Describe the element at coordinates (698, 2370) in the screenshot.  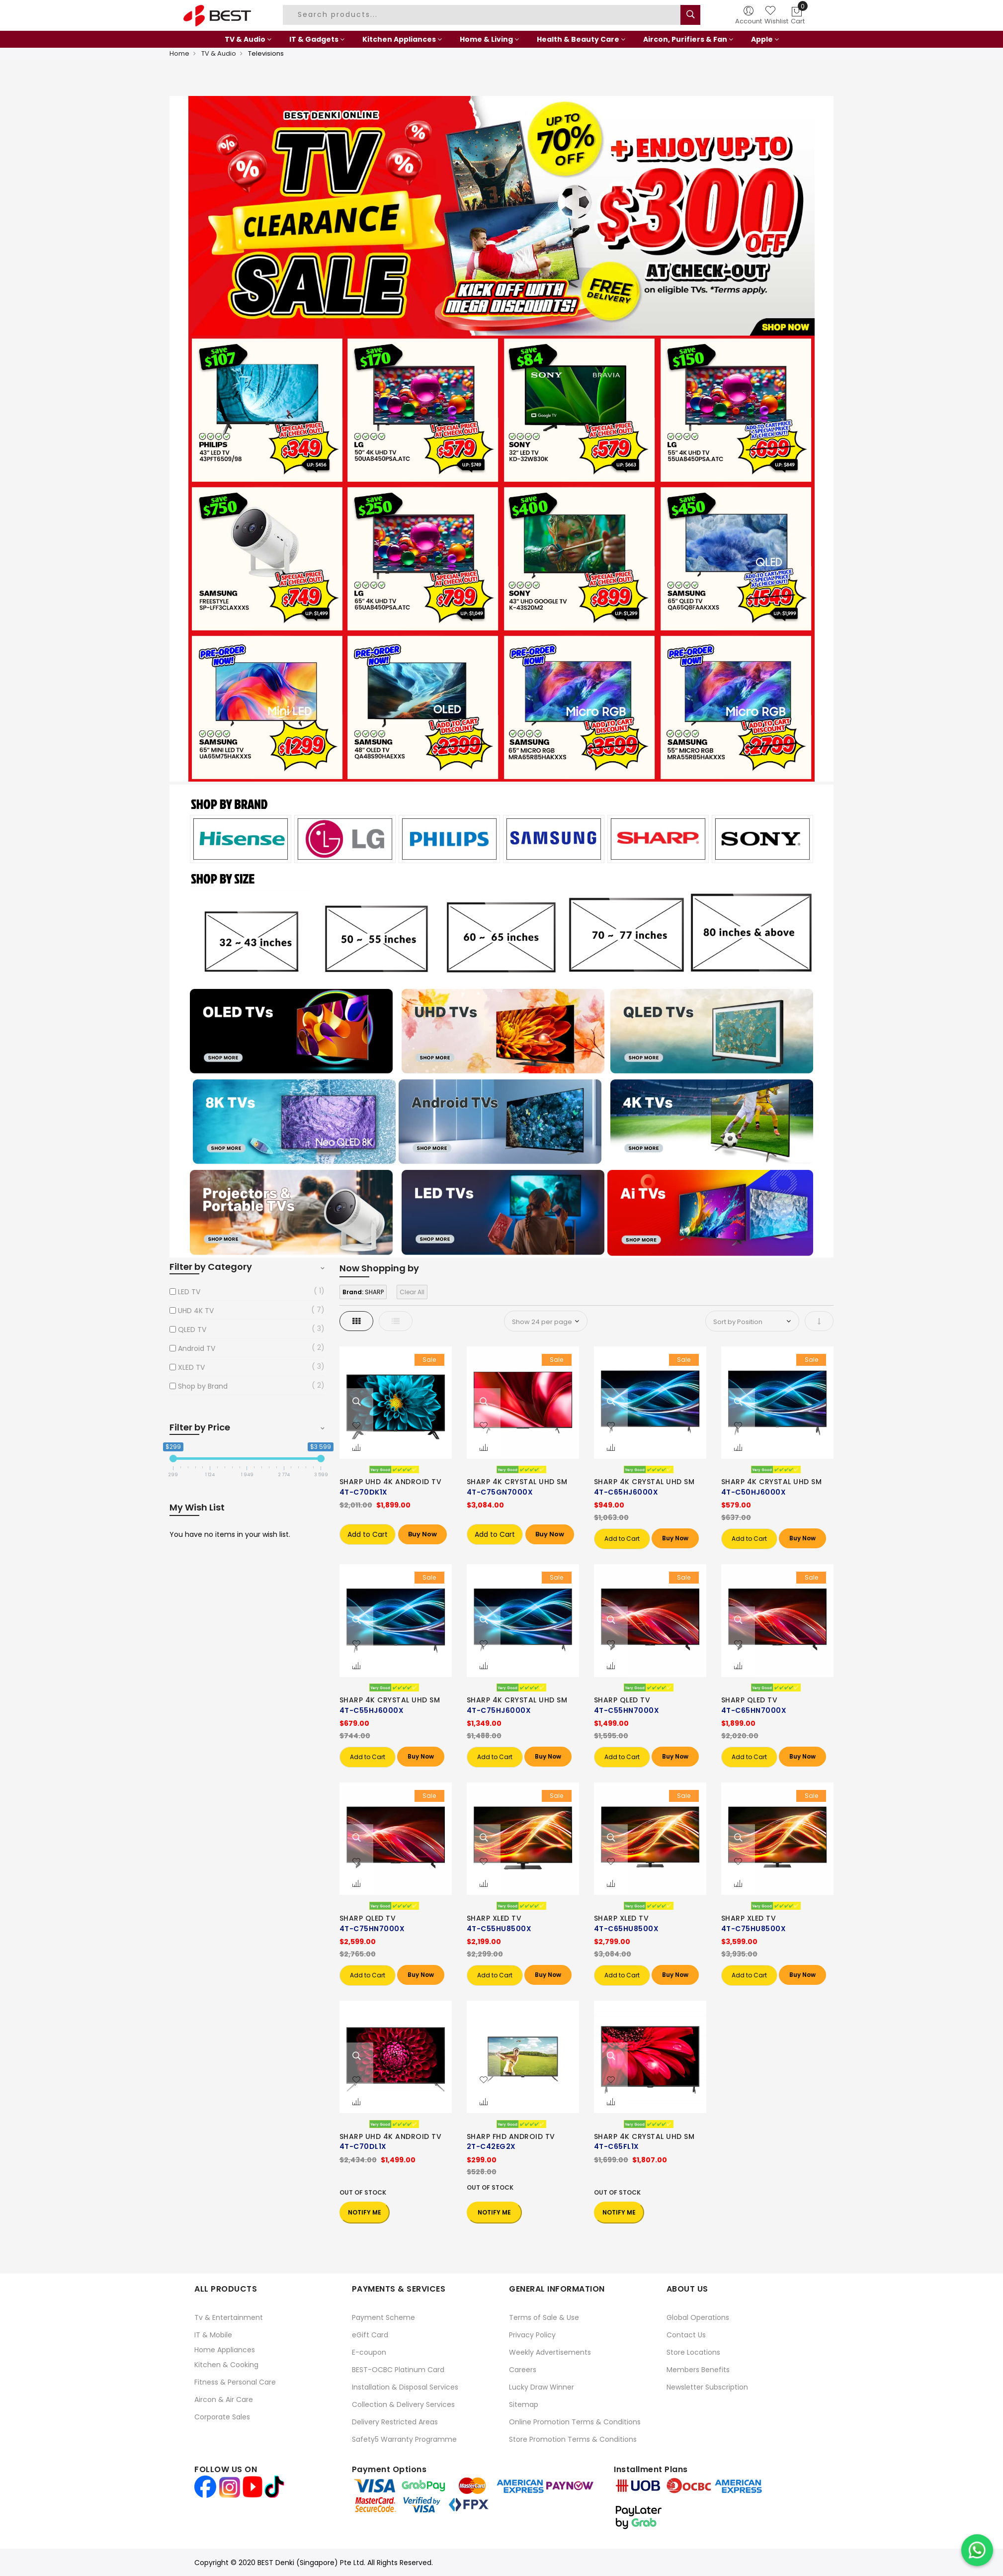
I see `Members Benefits` at that location.